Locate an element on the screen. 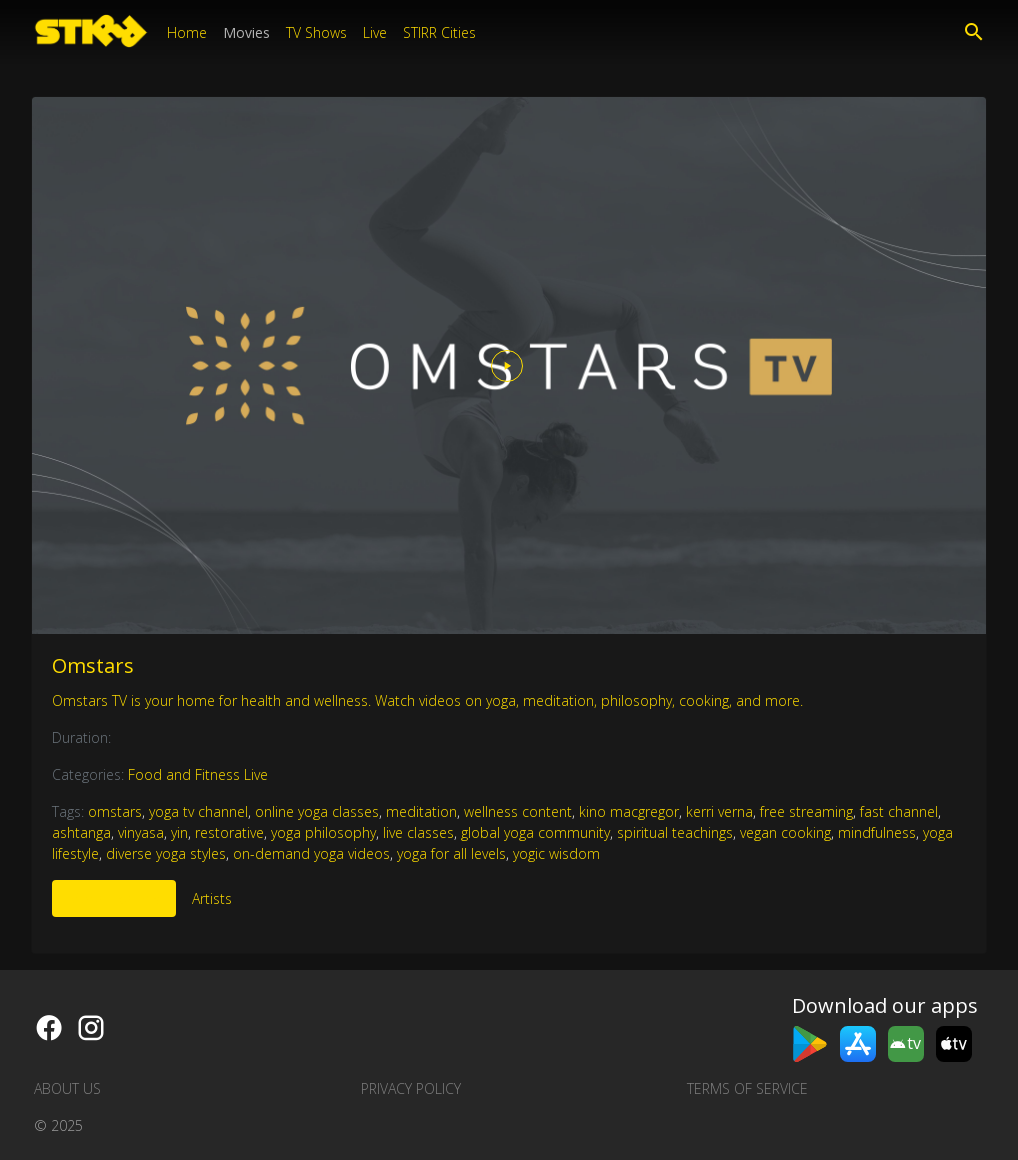  About us is located at coordinates (67, 1088).